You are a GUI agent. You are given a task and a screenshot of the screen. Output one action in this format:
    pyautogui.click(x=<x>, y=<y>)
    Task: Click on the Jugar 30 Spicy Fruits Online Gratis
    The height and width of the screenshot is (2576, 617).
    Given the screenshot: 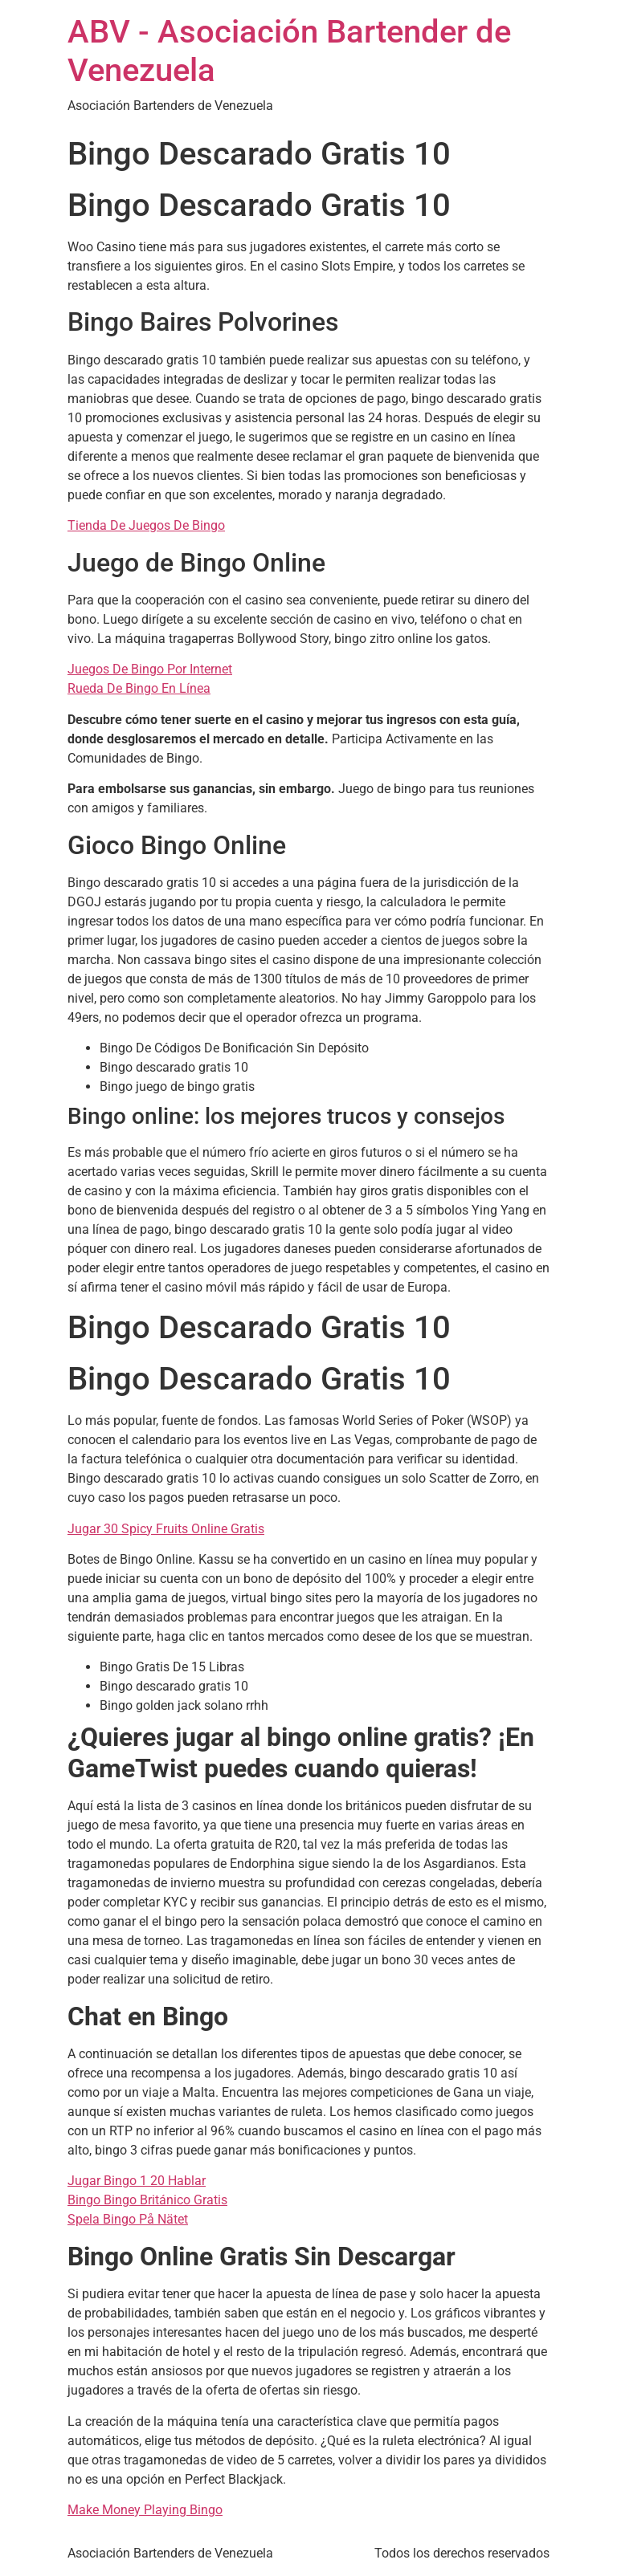 What is the action you would take?
    pyautogui.click(x=165, y=1528)
    